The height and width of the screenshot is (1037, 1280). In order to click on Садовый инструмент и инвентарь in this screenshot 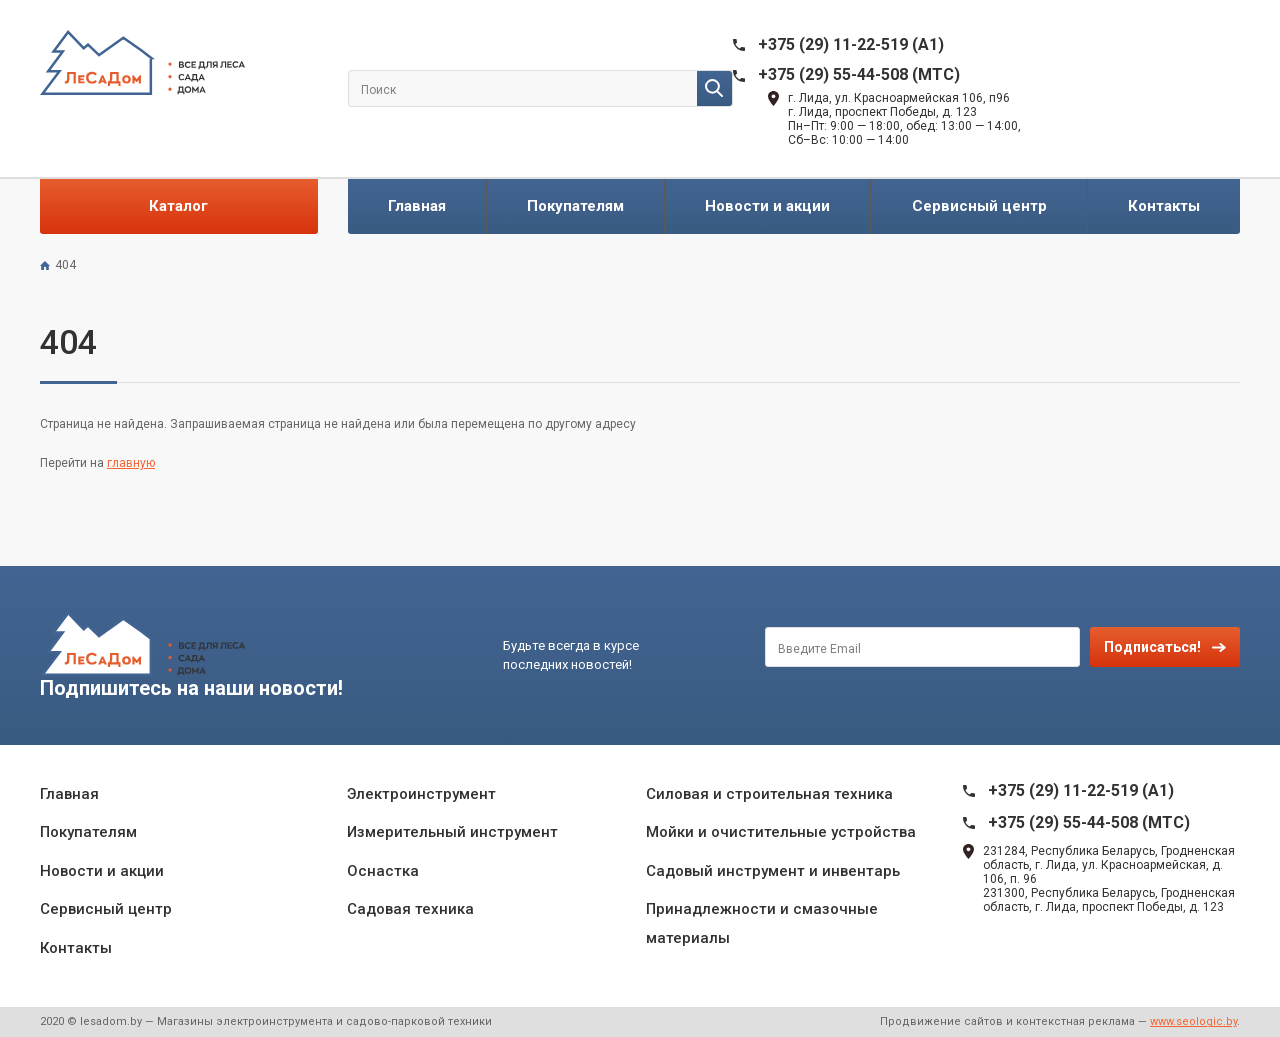, I will do `click(773, 871)`.